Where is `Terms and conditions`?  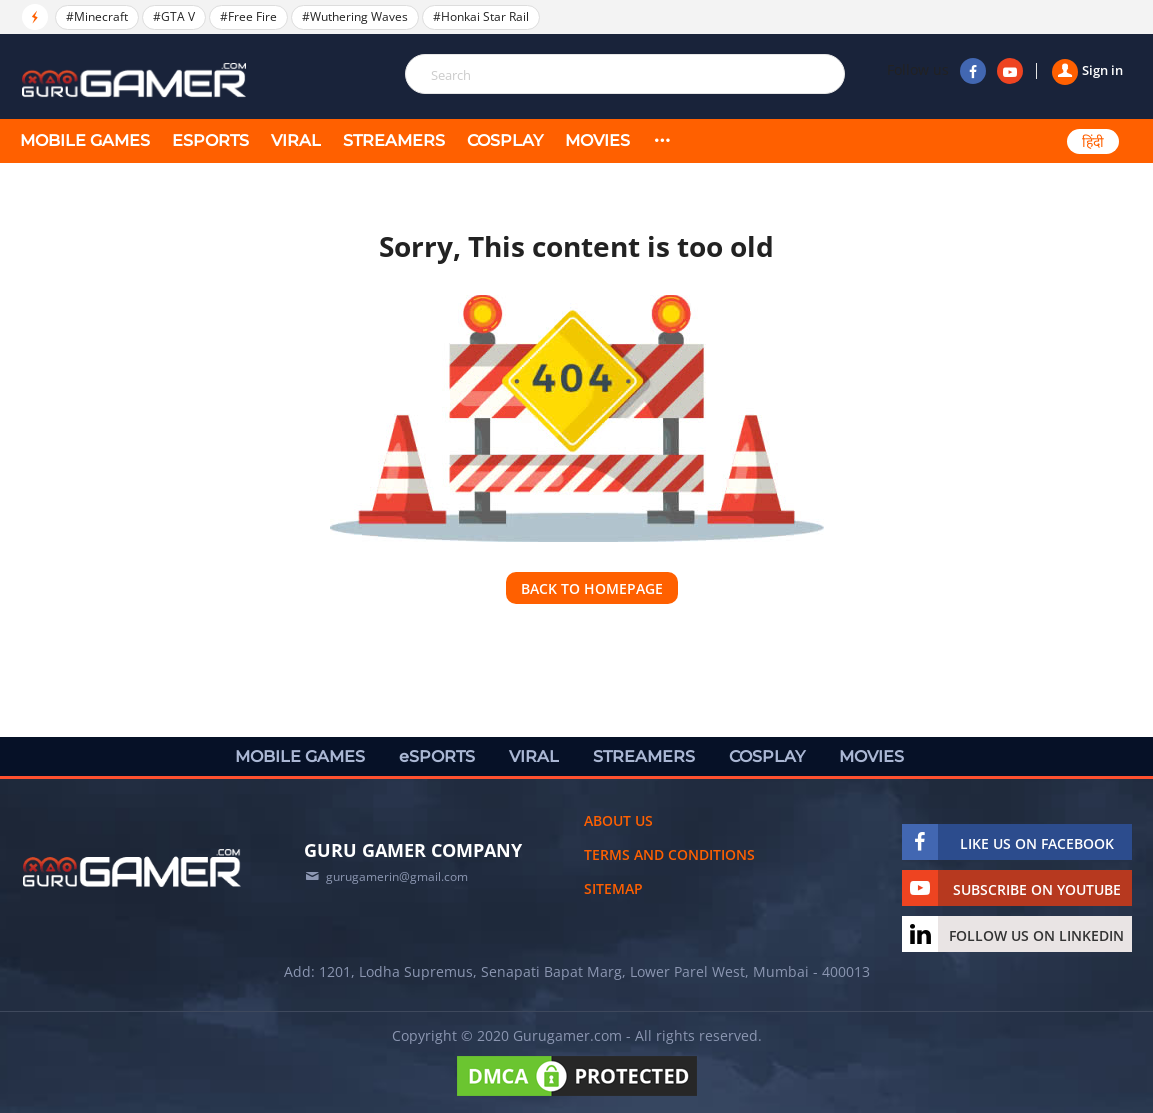 Terms and conditions is located at coordinates (669, 854).